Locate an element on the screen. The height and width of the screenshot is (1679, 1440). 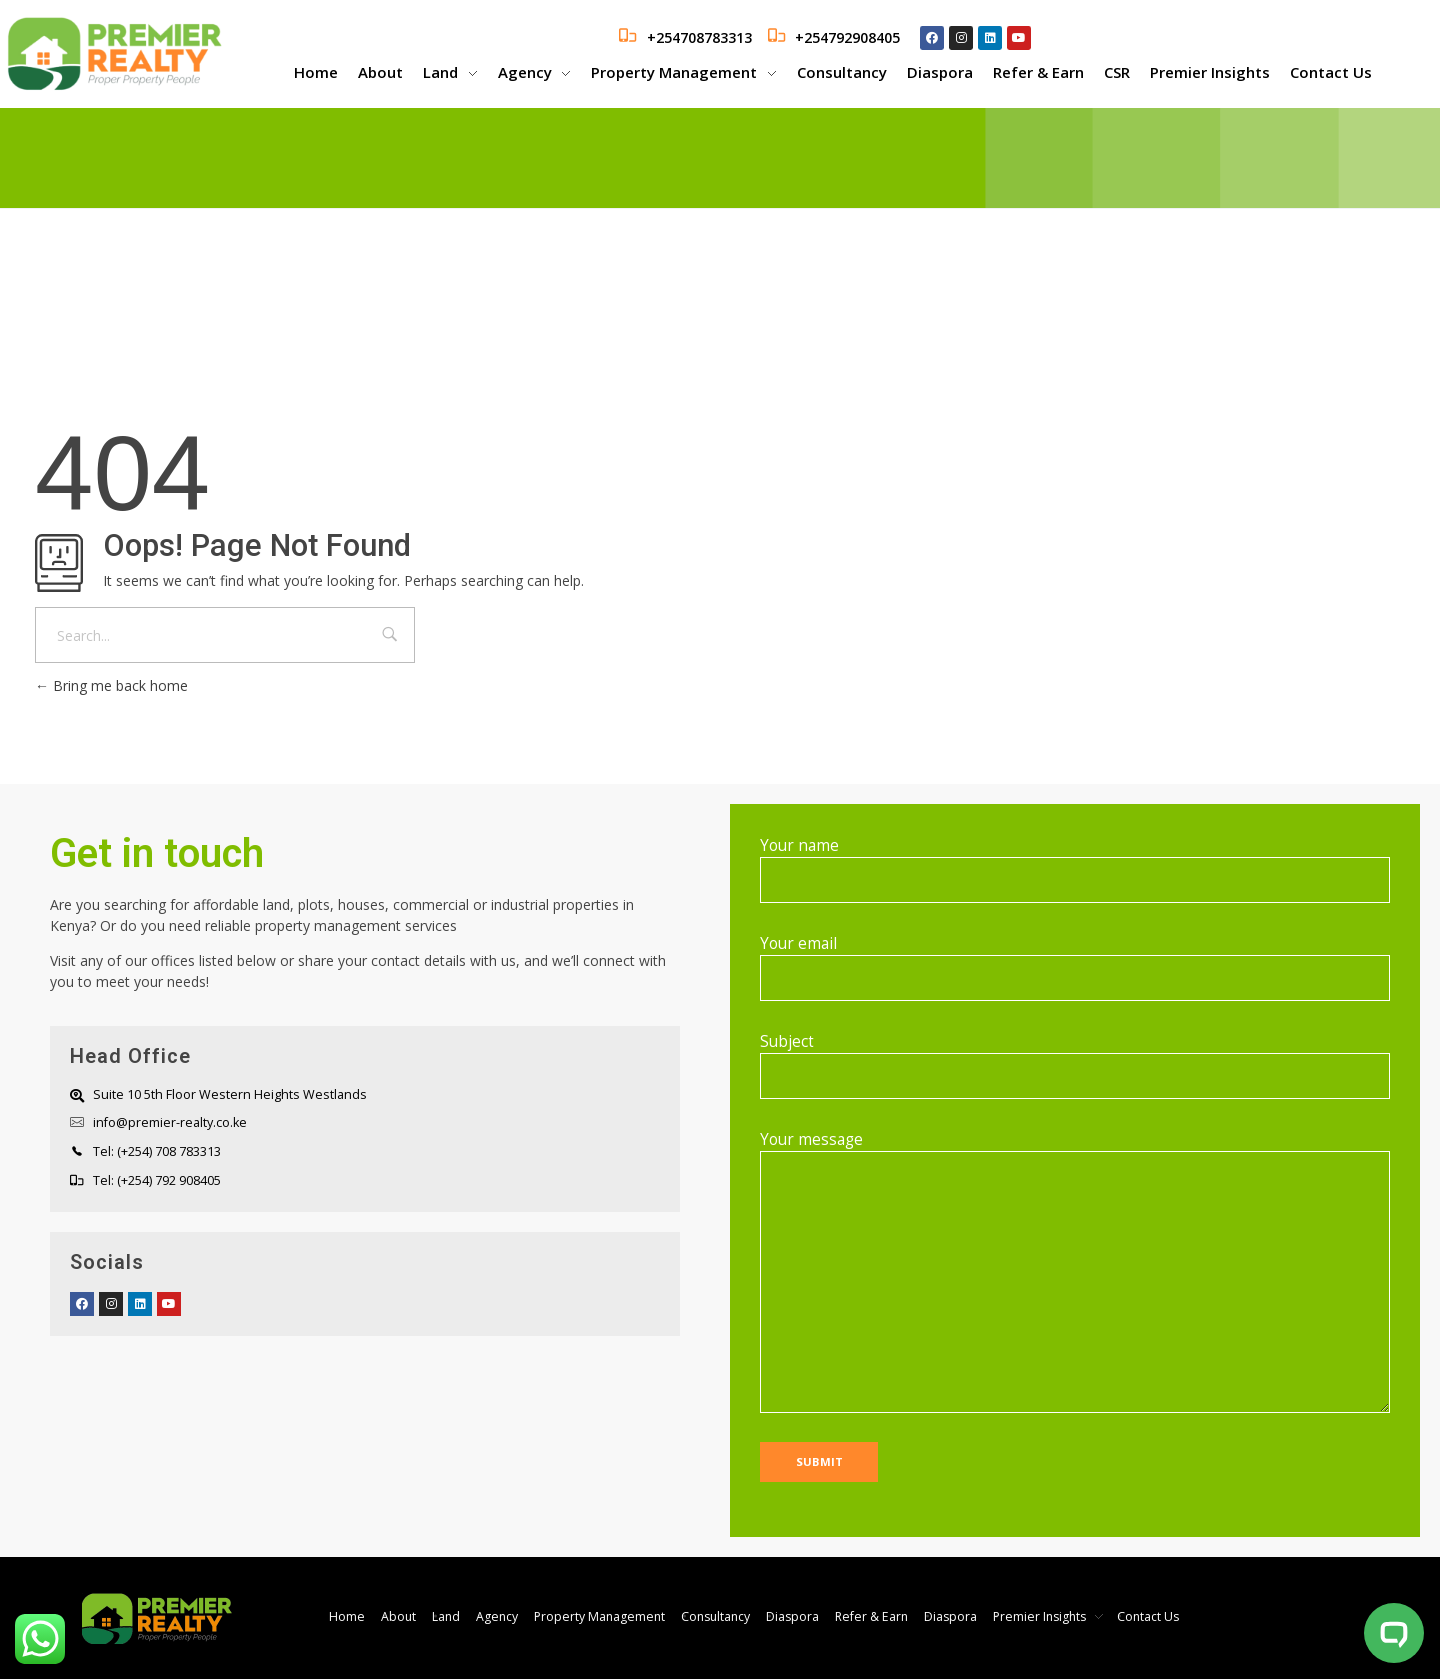
Bring me back home is located at coordinates (111, 685).